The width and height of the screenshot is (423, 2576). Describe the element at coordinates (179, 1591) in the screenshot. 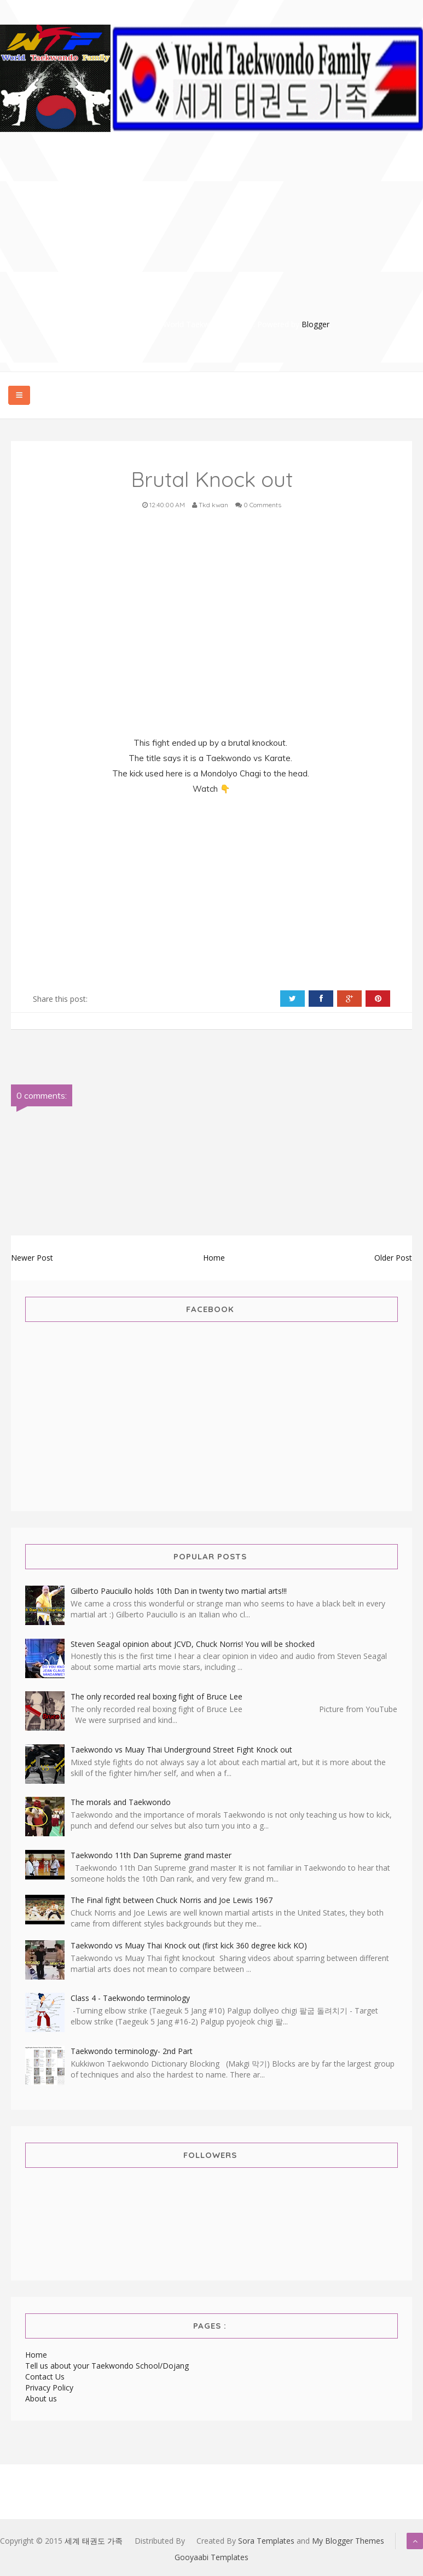

I see `Gilberto Pauciullo holds 10th Dan in twenty two martial arts!!!` at that location.